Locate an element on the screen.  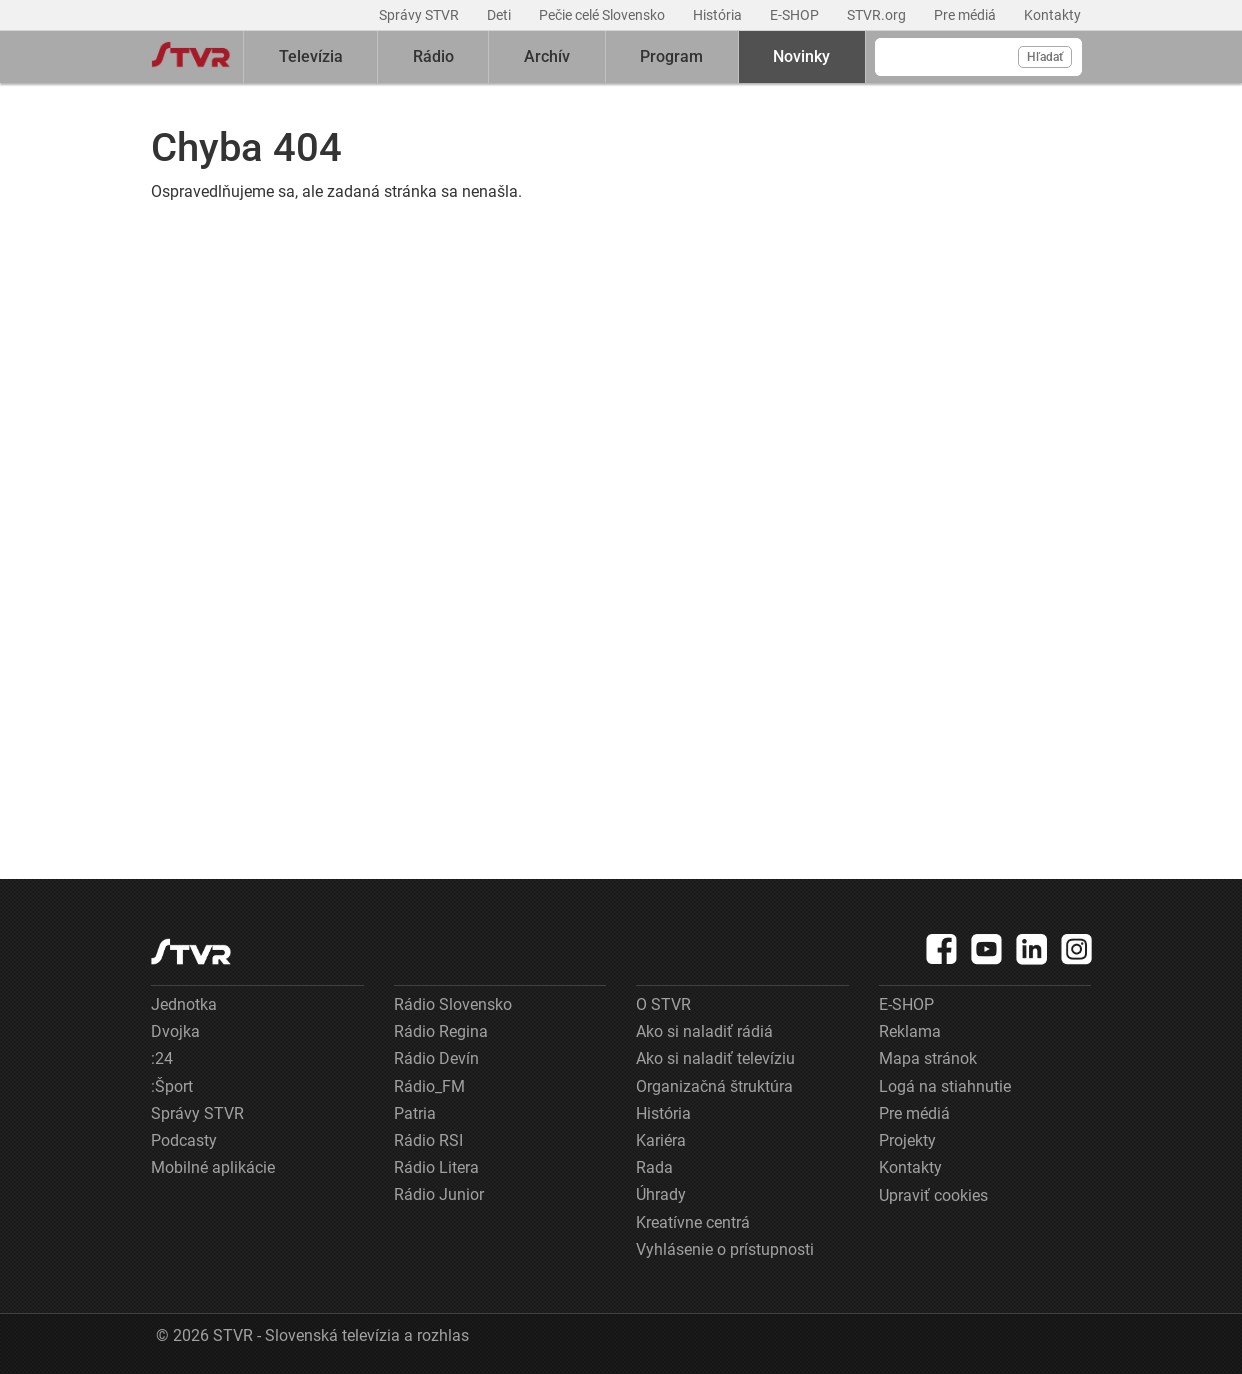
Projekty is located at coordinates (907, 1140).